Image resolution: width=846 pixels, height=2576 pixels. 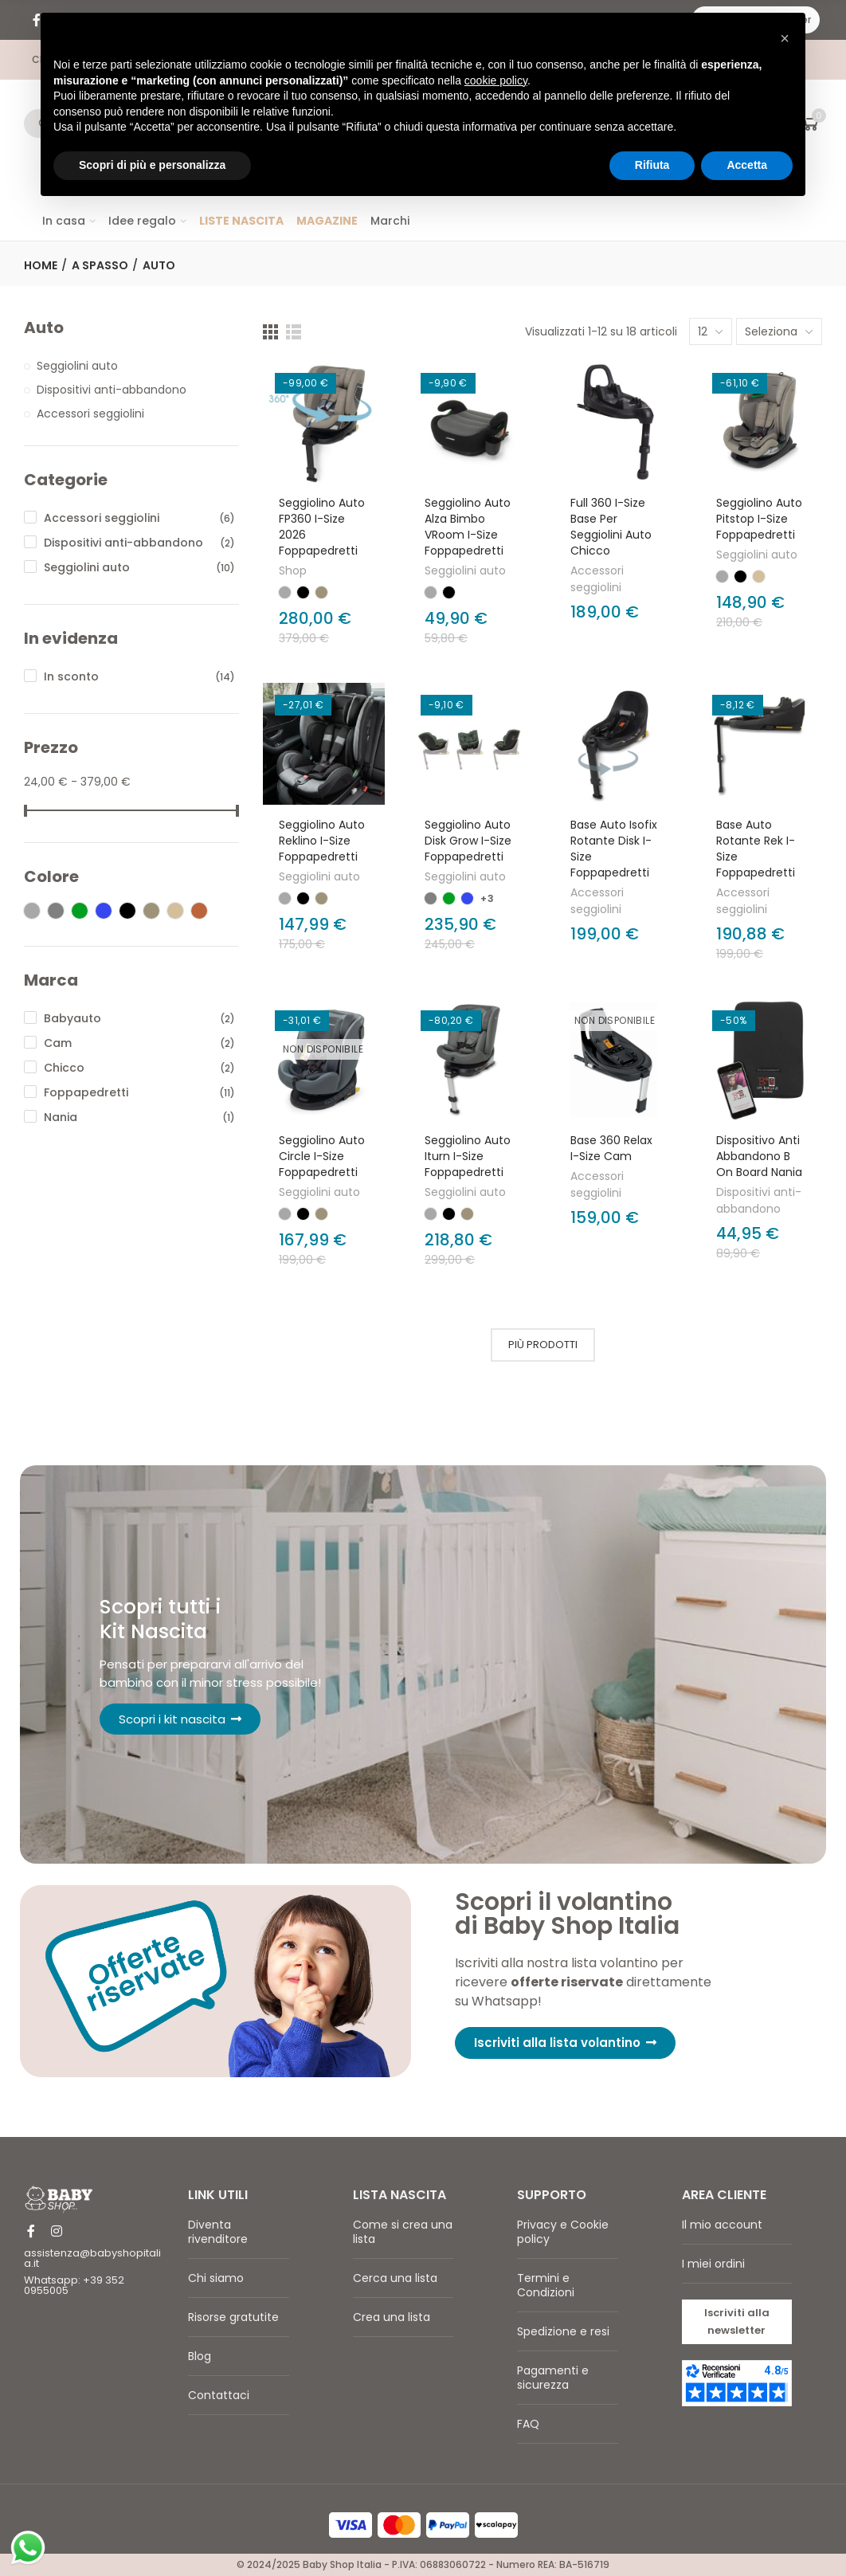 What do you see at coordinates (468, 841) in the screenshot?
I see `Seggiolino auto Disk Grow I-Size Foppapedretti` at bounding box center [468, 841].